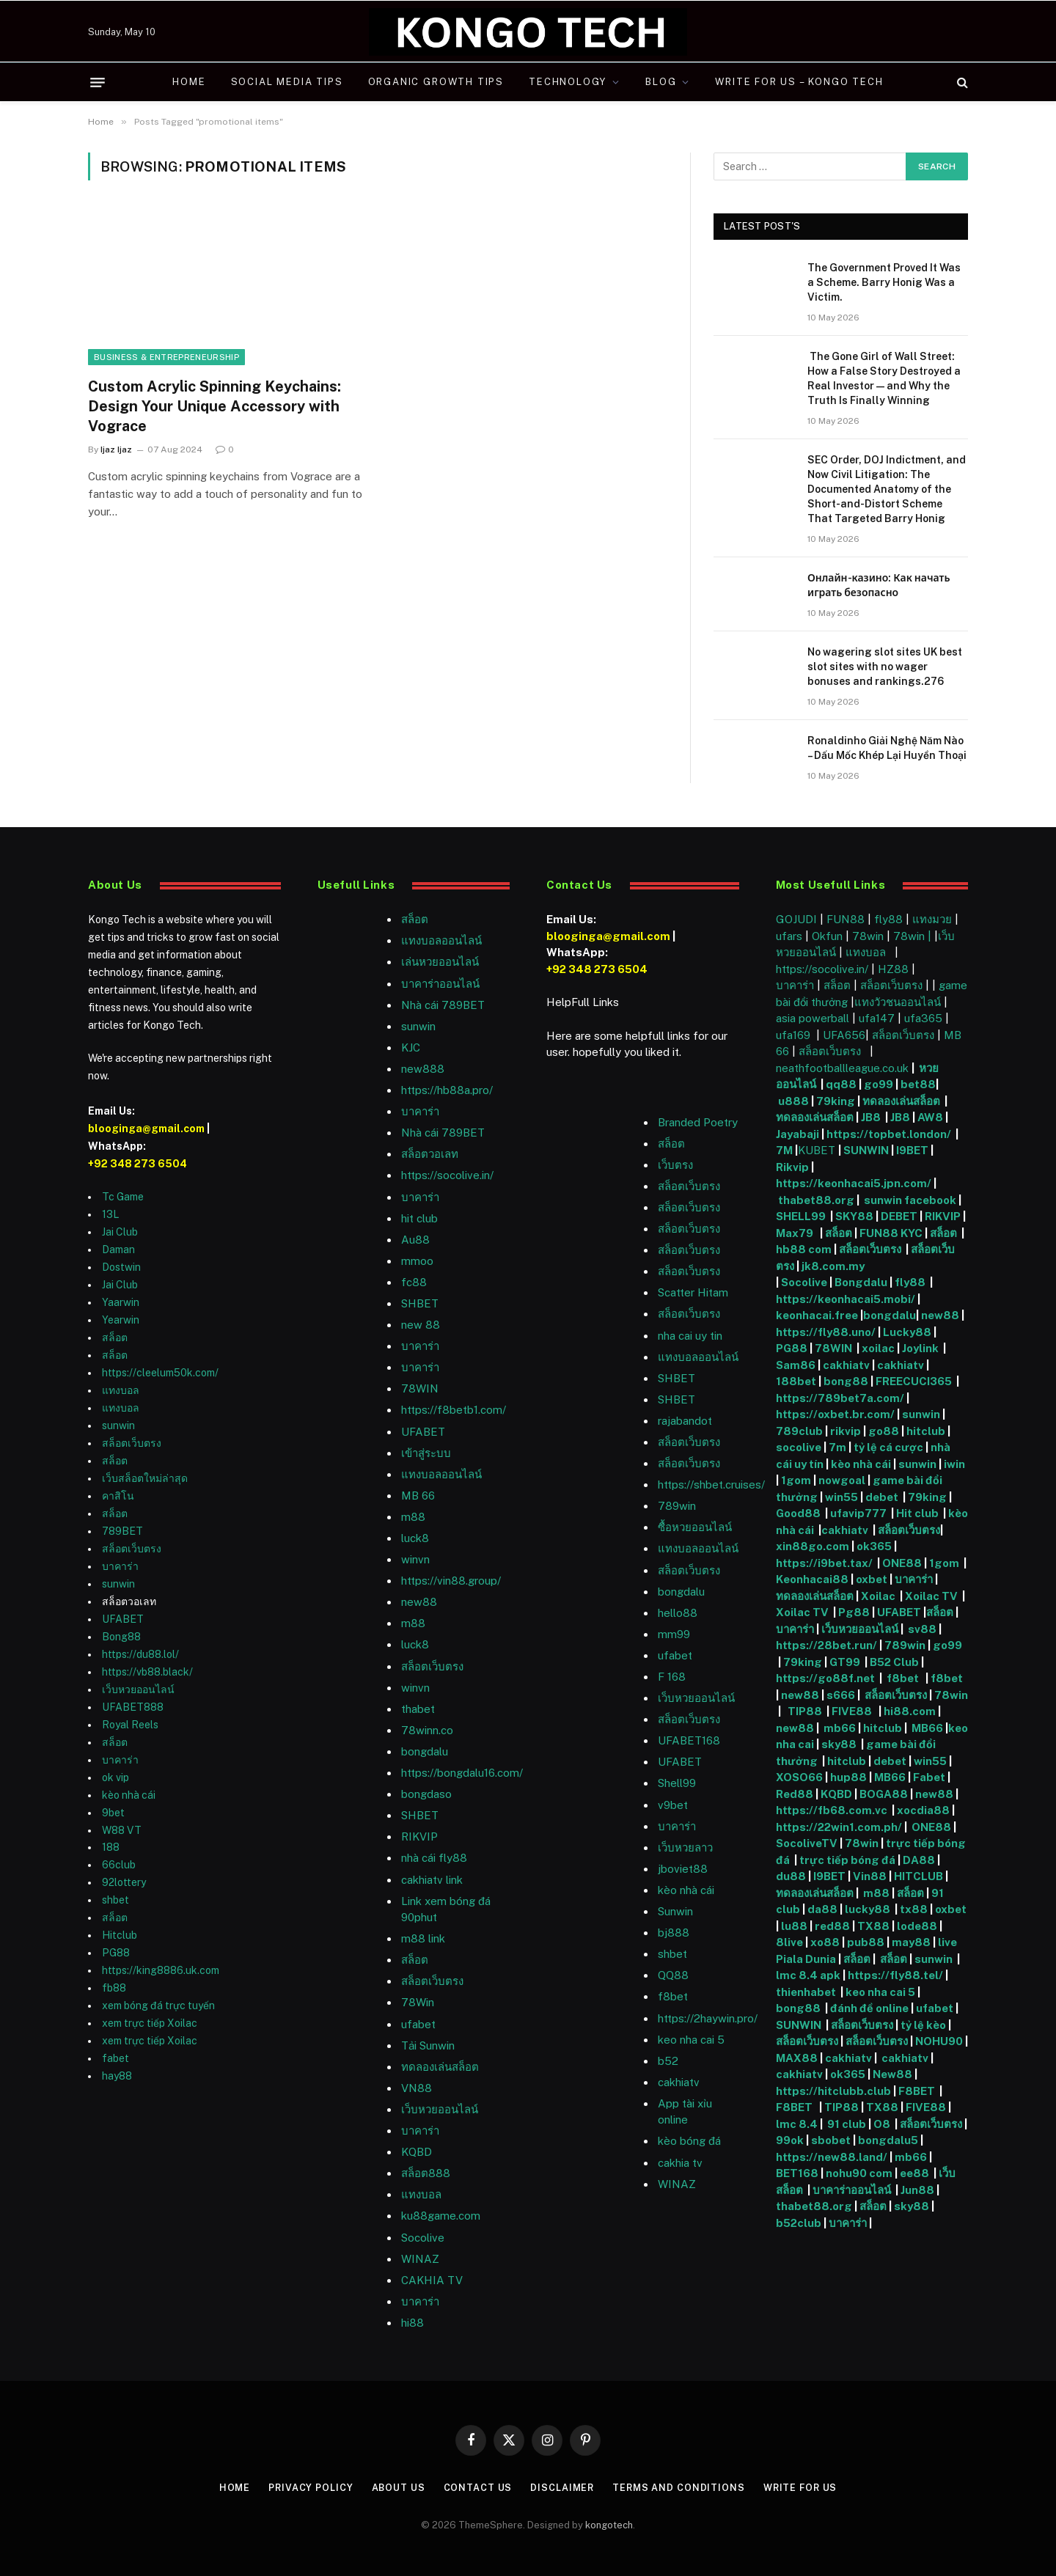 This screenshot has height=2576, width=1056. I want to click on lu88, so click(794, 1926).